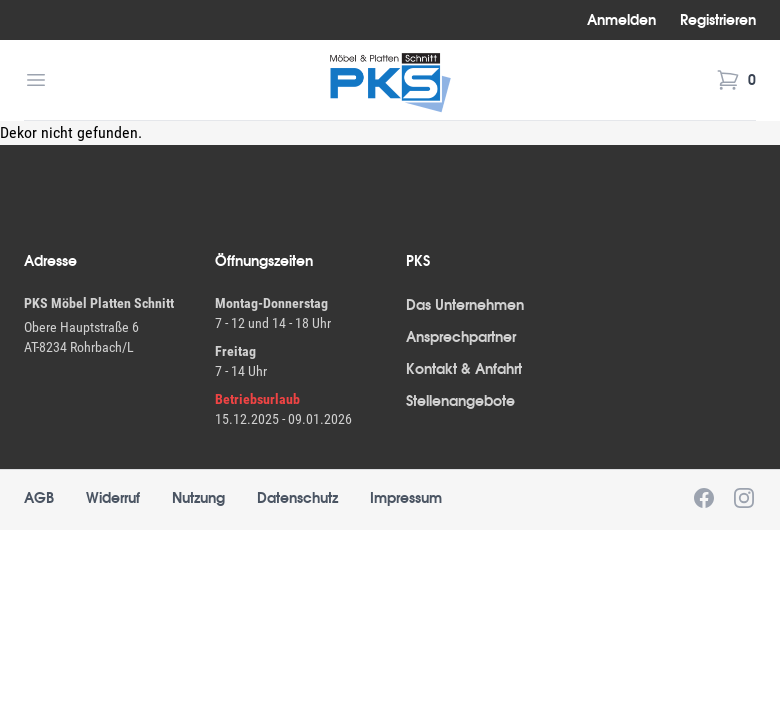  What do you see at coordinates (718, 20) in the screenshot?
I see `Registrieren` at bounding box center [718, 20].